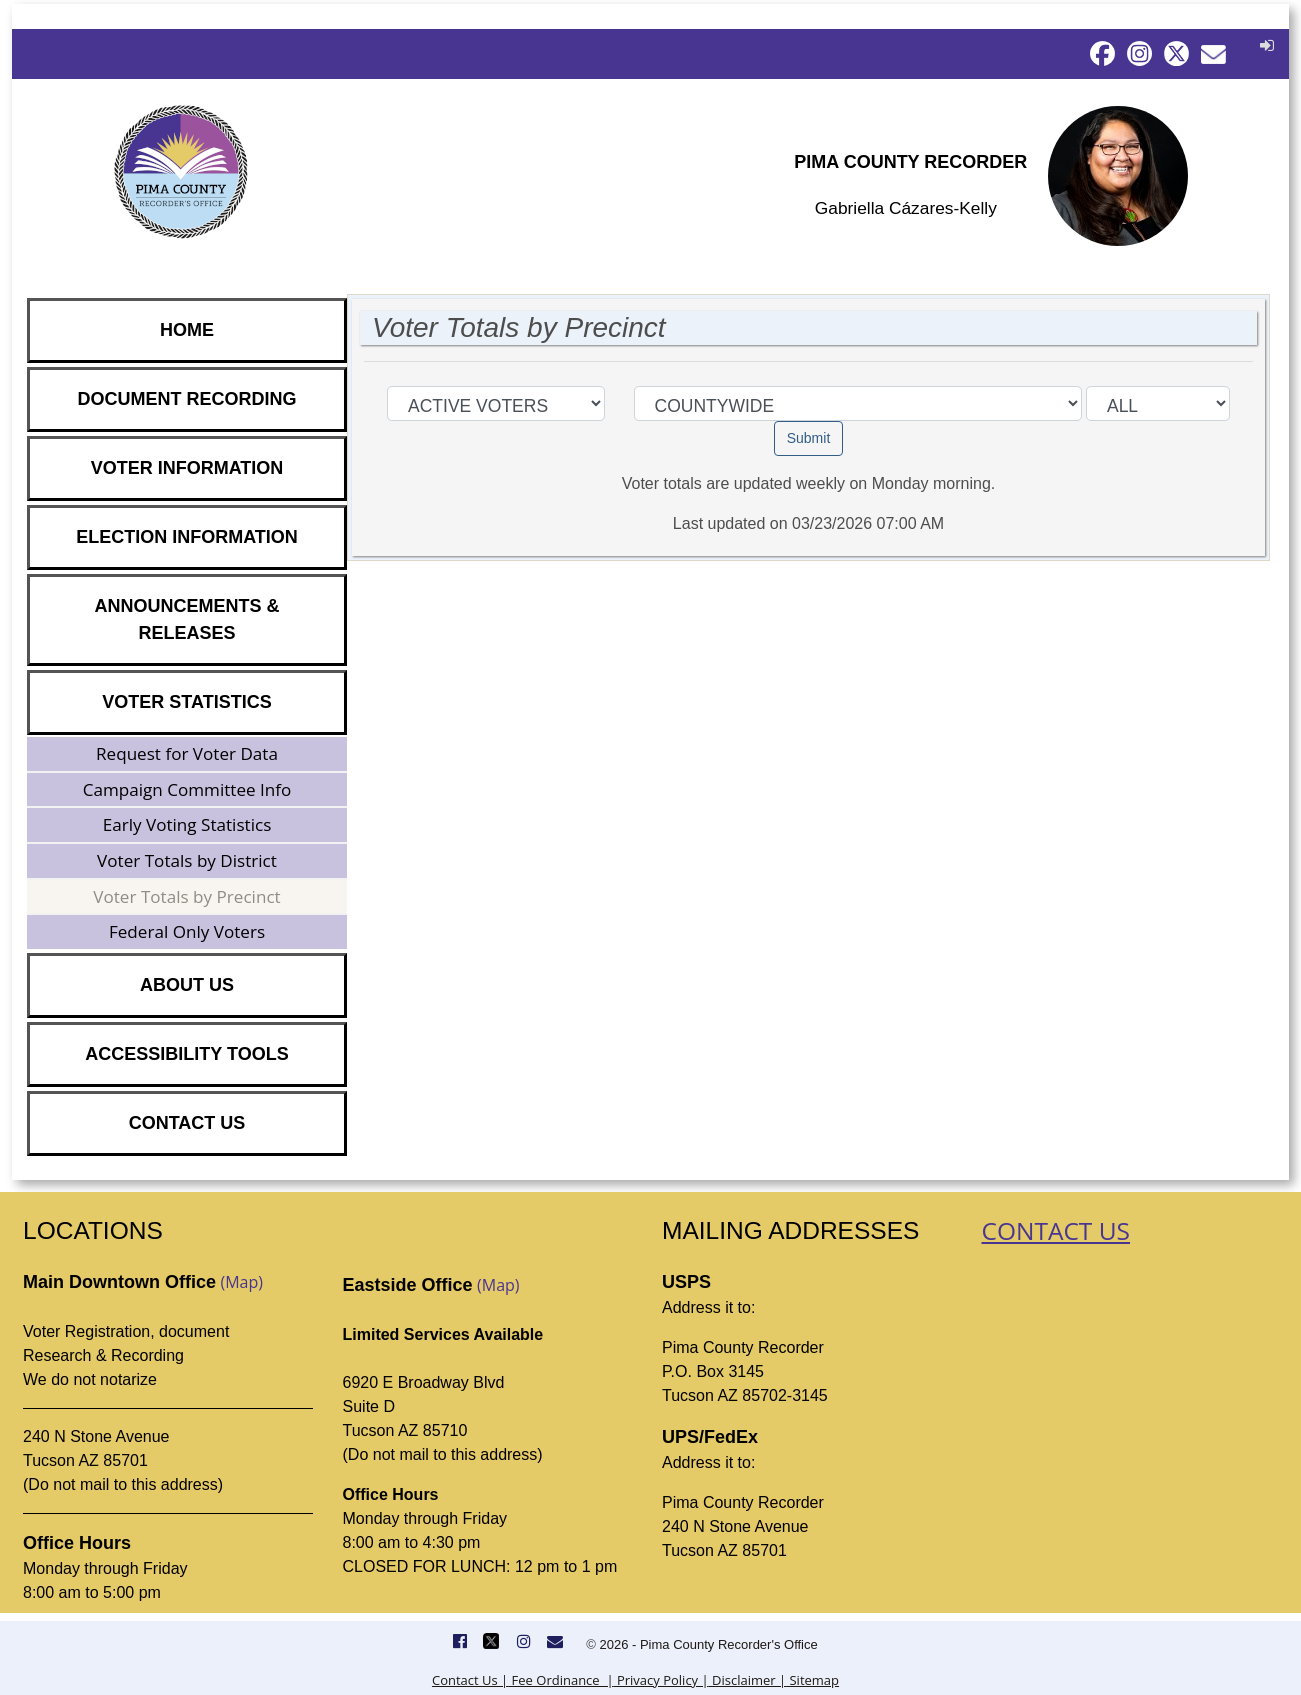 The height and width of the screenshot is (1695, 1301). What do you see at coordinates (187, 931) in the screenshot?
I see `Federal Only Voters` at bounding box center [187, 931].